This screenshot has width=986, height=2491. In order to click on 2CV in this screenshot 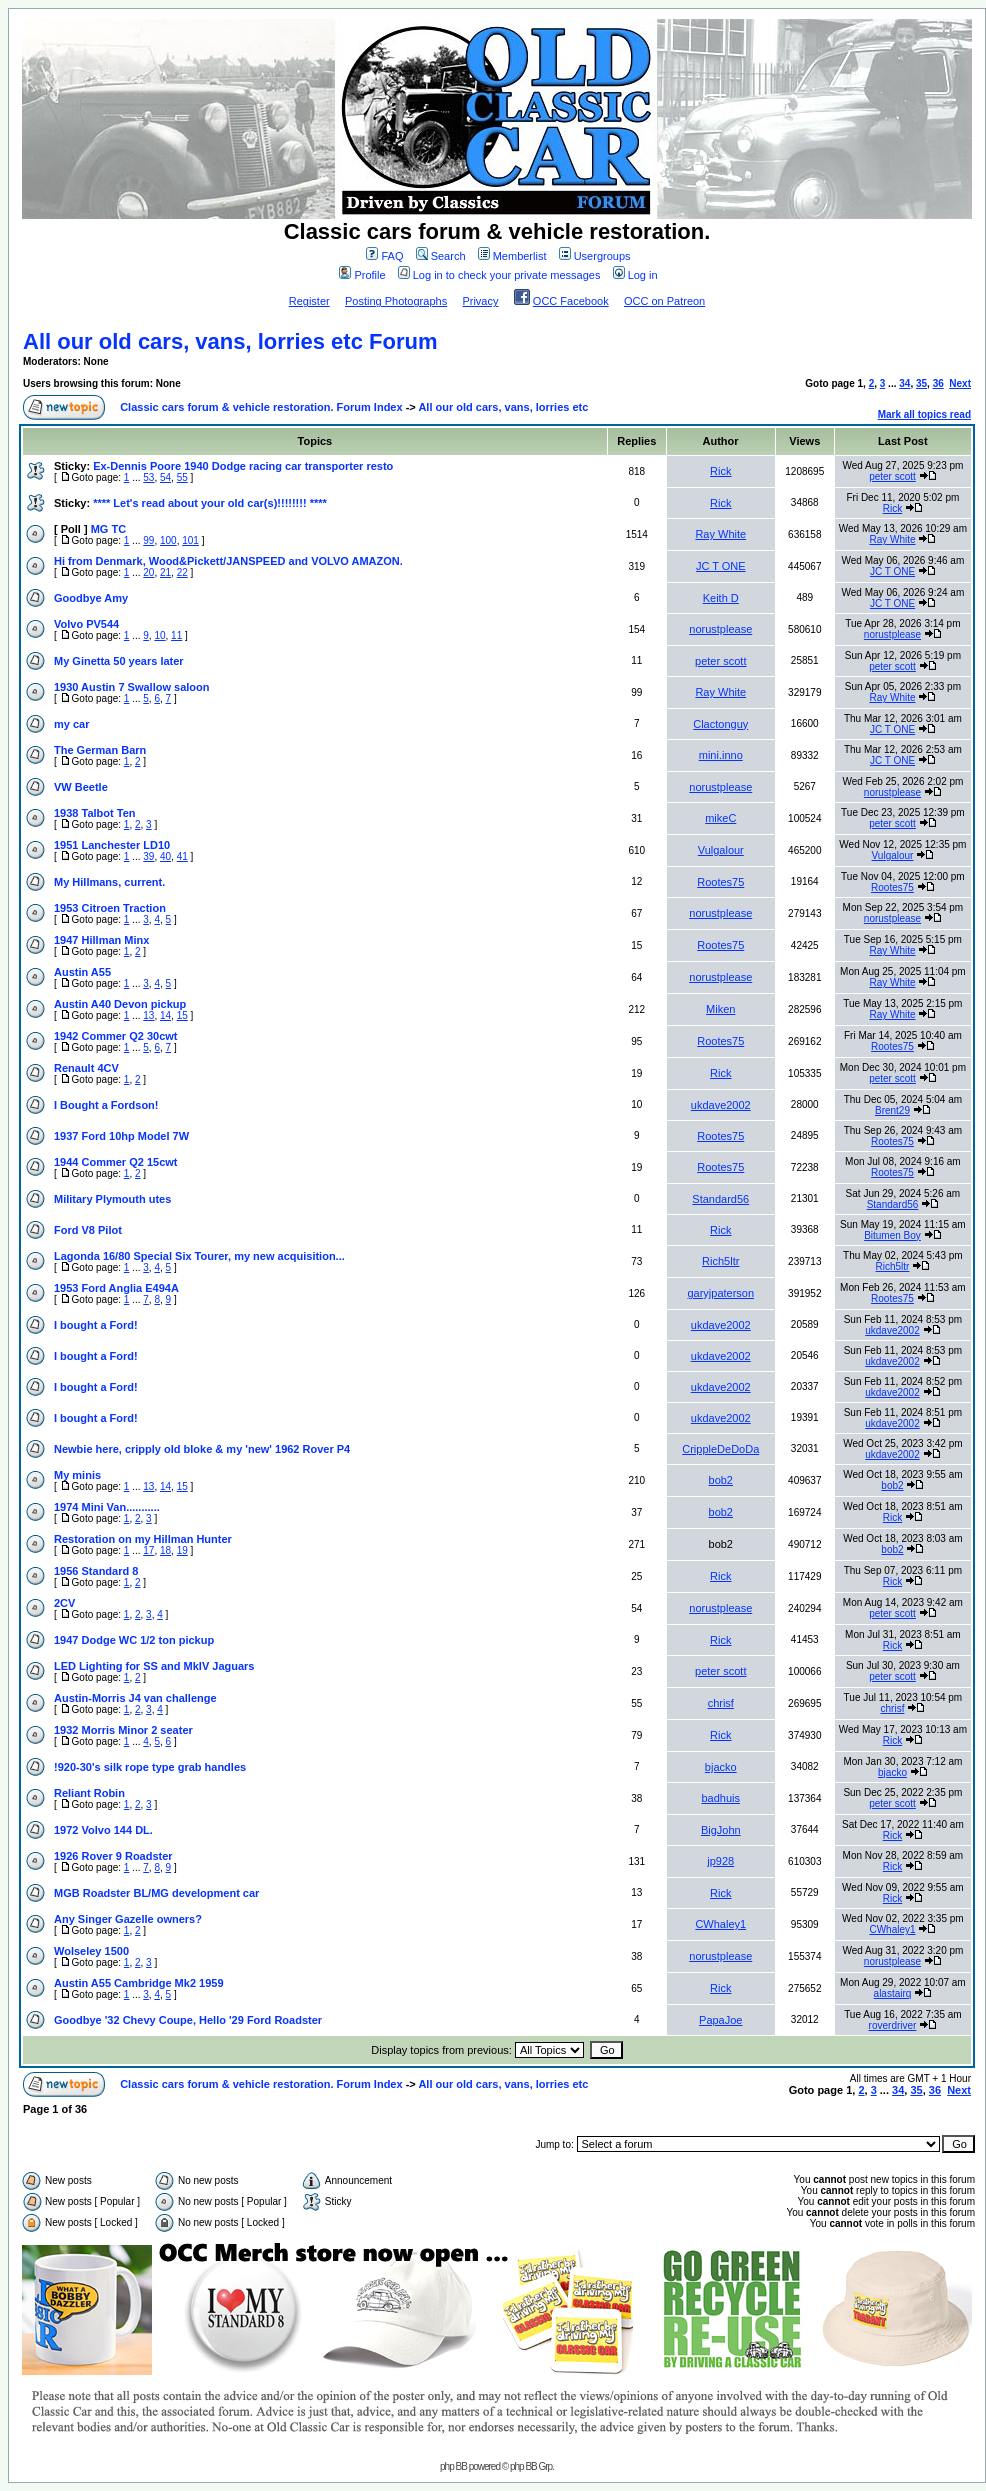, I will do `click(64, 1603)`.